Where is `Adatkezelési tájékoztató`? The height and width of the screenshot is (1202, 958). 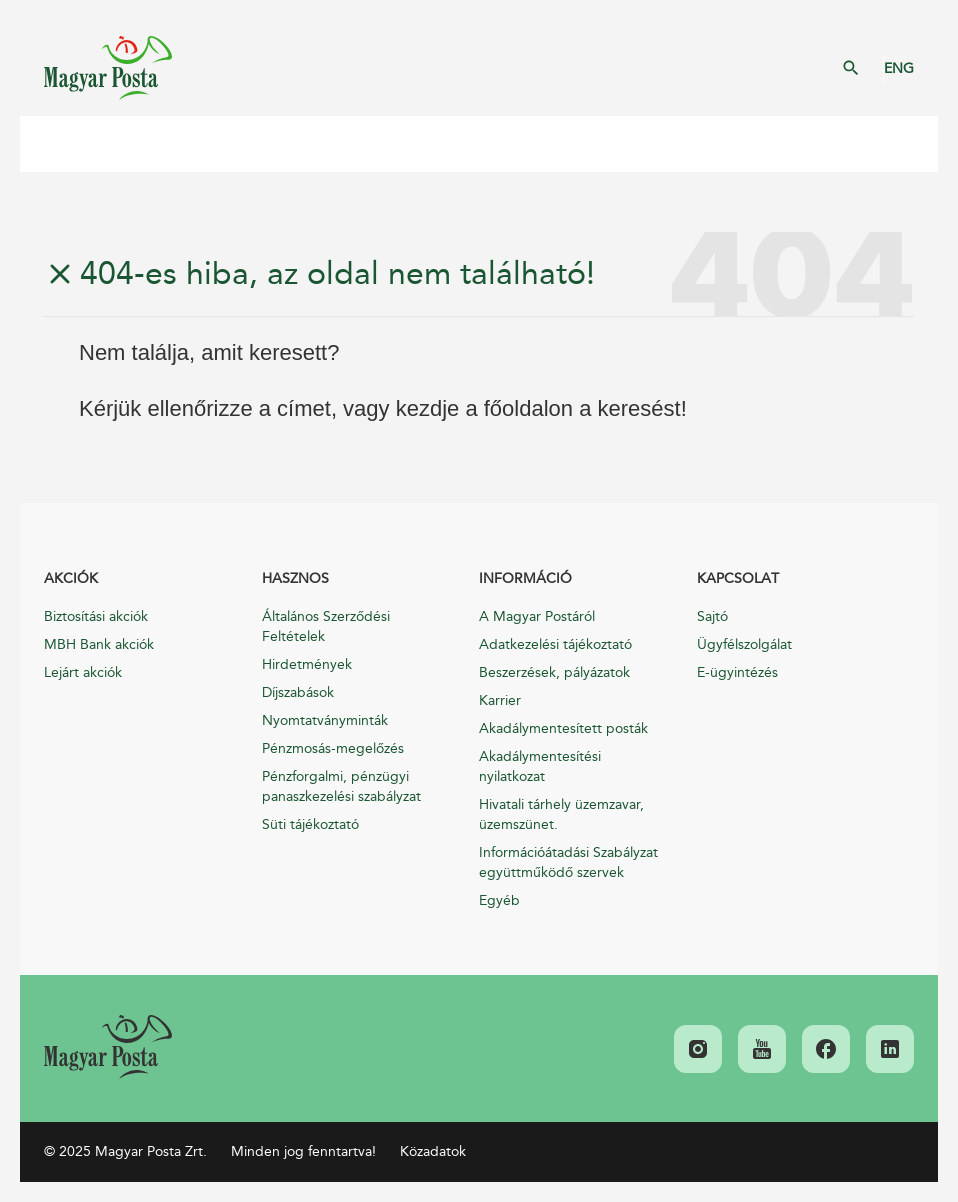
Adatkezelési tájékoztató is located at coordinates (555, 644).